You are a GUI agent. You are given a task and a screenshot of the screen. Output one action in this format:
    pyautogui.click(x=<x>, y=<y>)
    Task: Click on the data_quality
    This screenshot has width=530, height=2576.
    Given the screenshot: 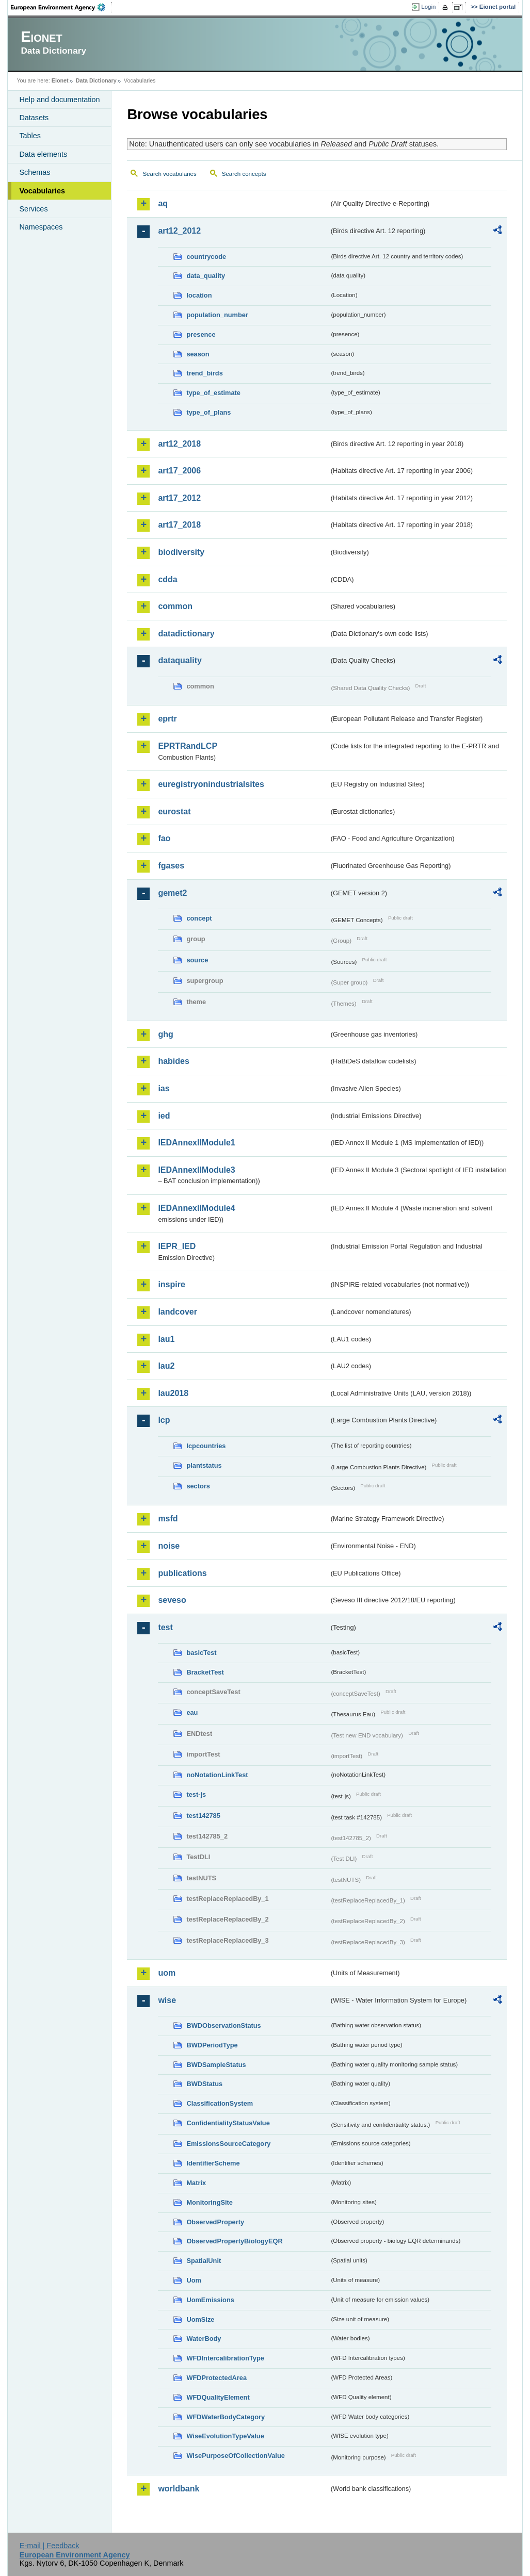 What is the action you would take?
    pyautogui.click(x=205, y=276)
    